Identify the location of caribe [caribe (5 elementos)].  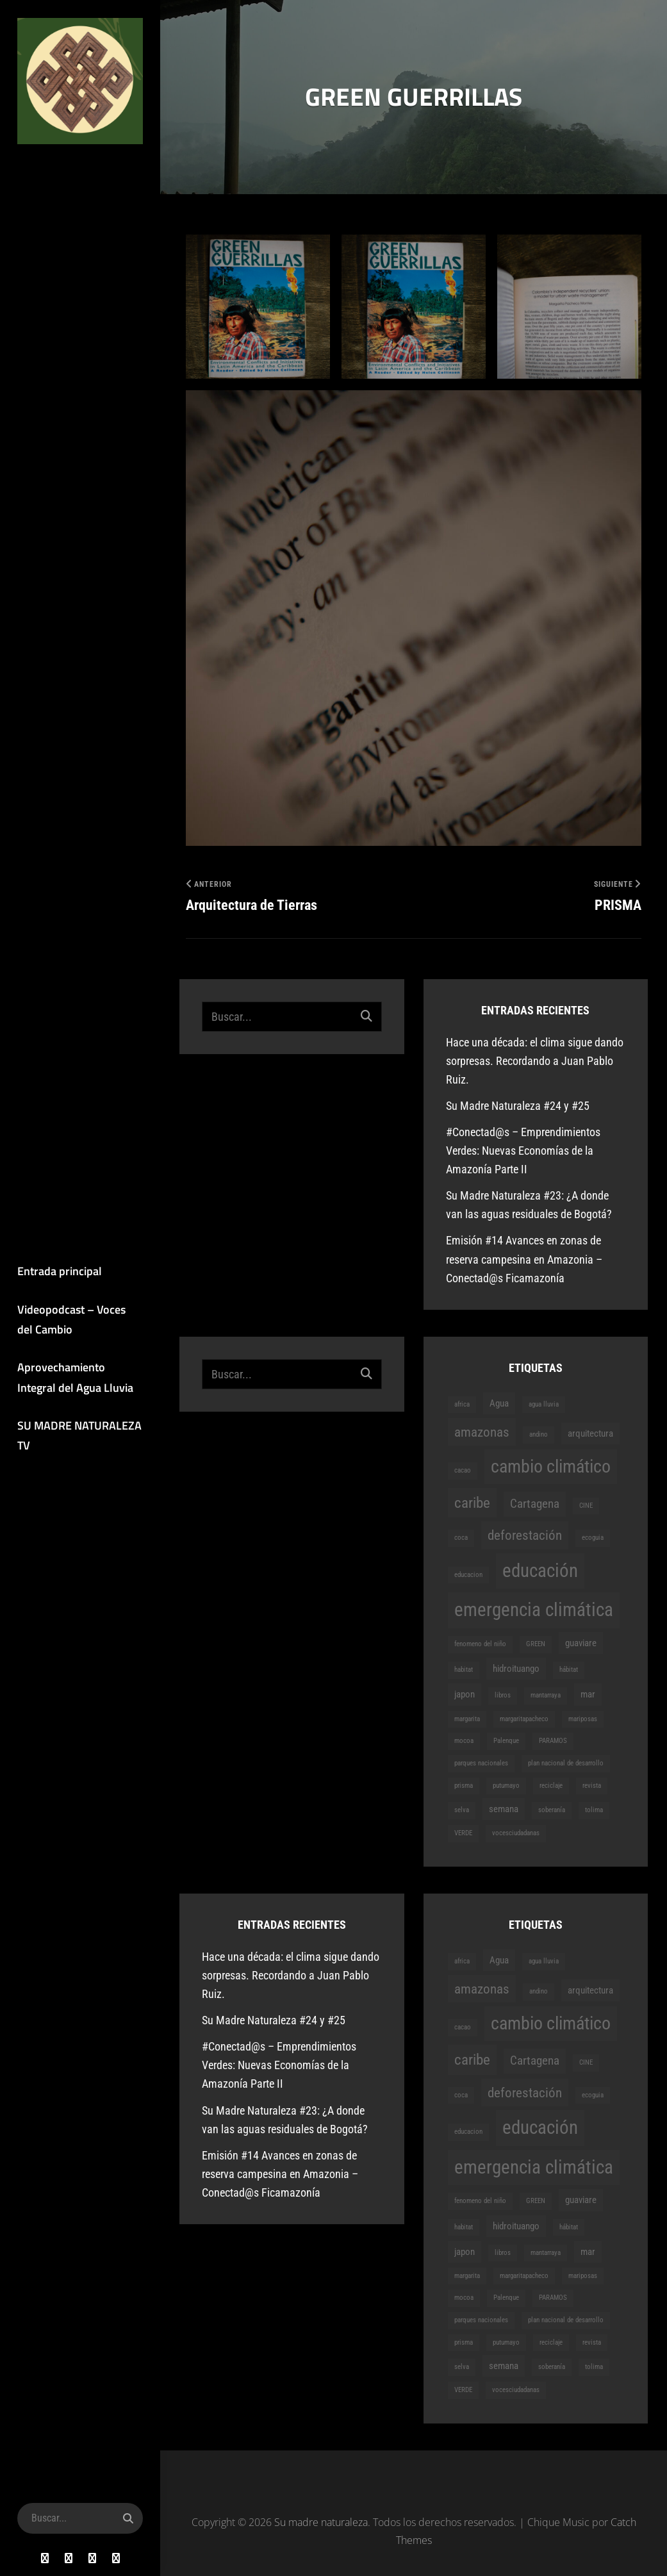
(472, 1503).